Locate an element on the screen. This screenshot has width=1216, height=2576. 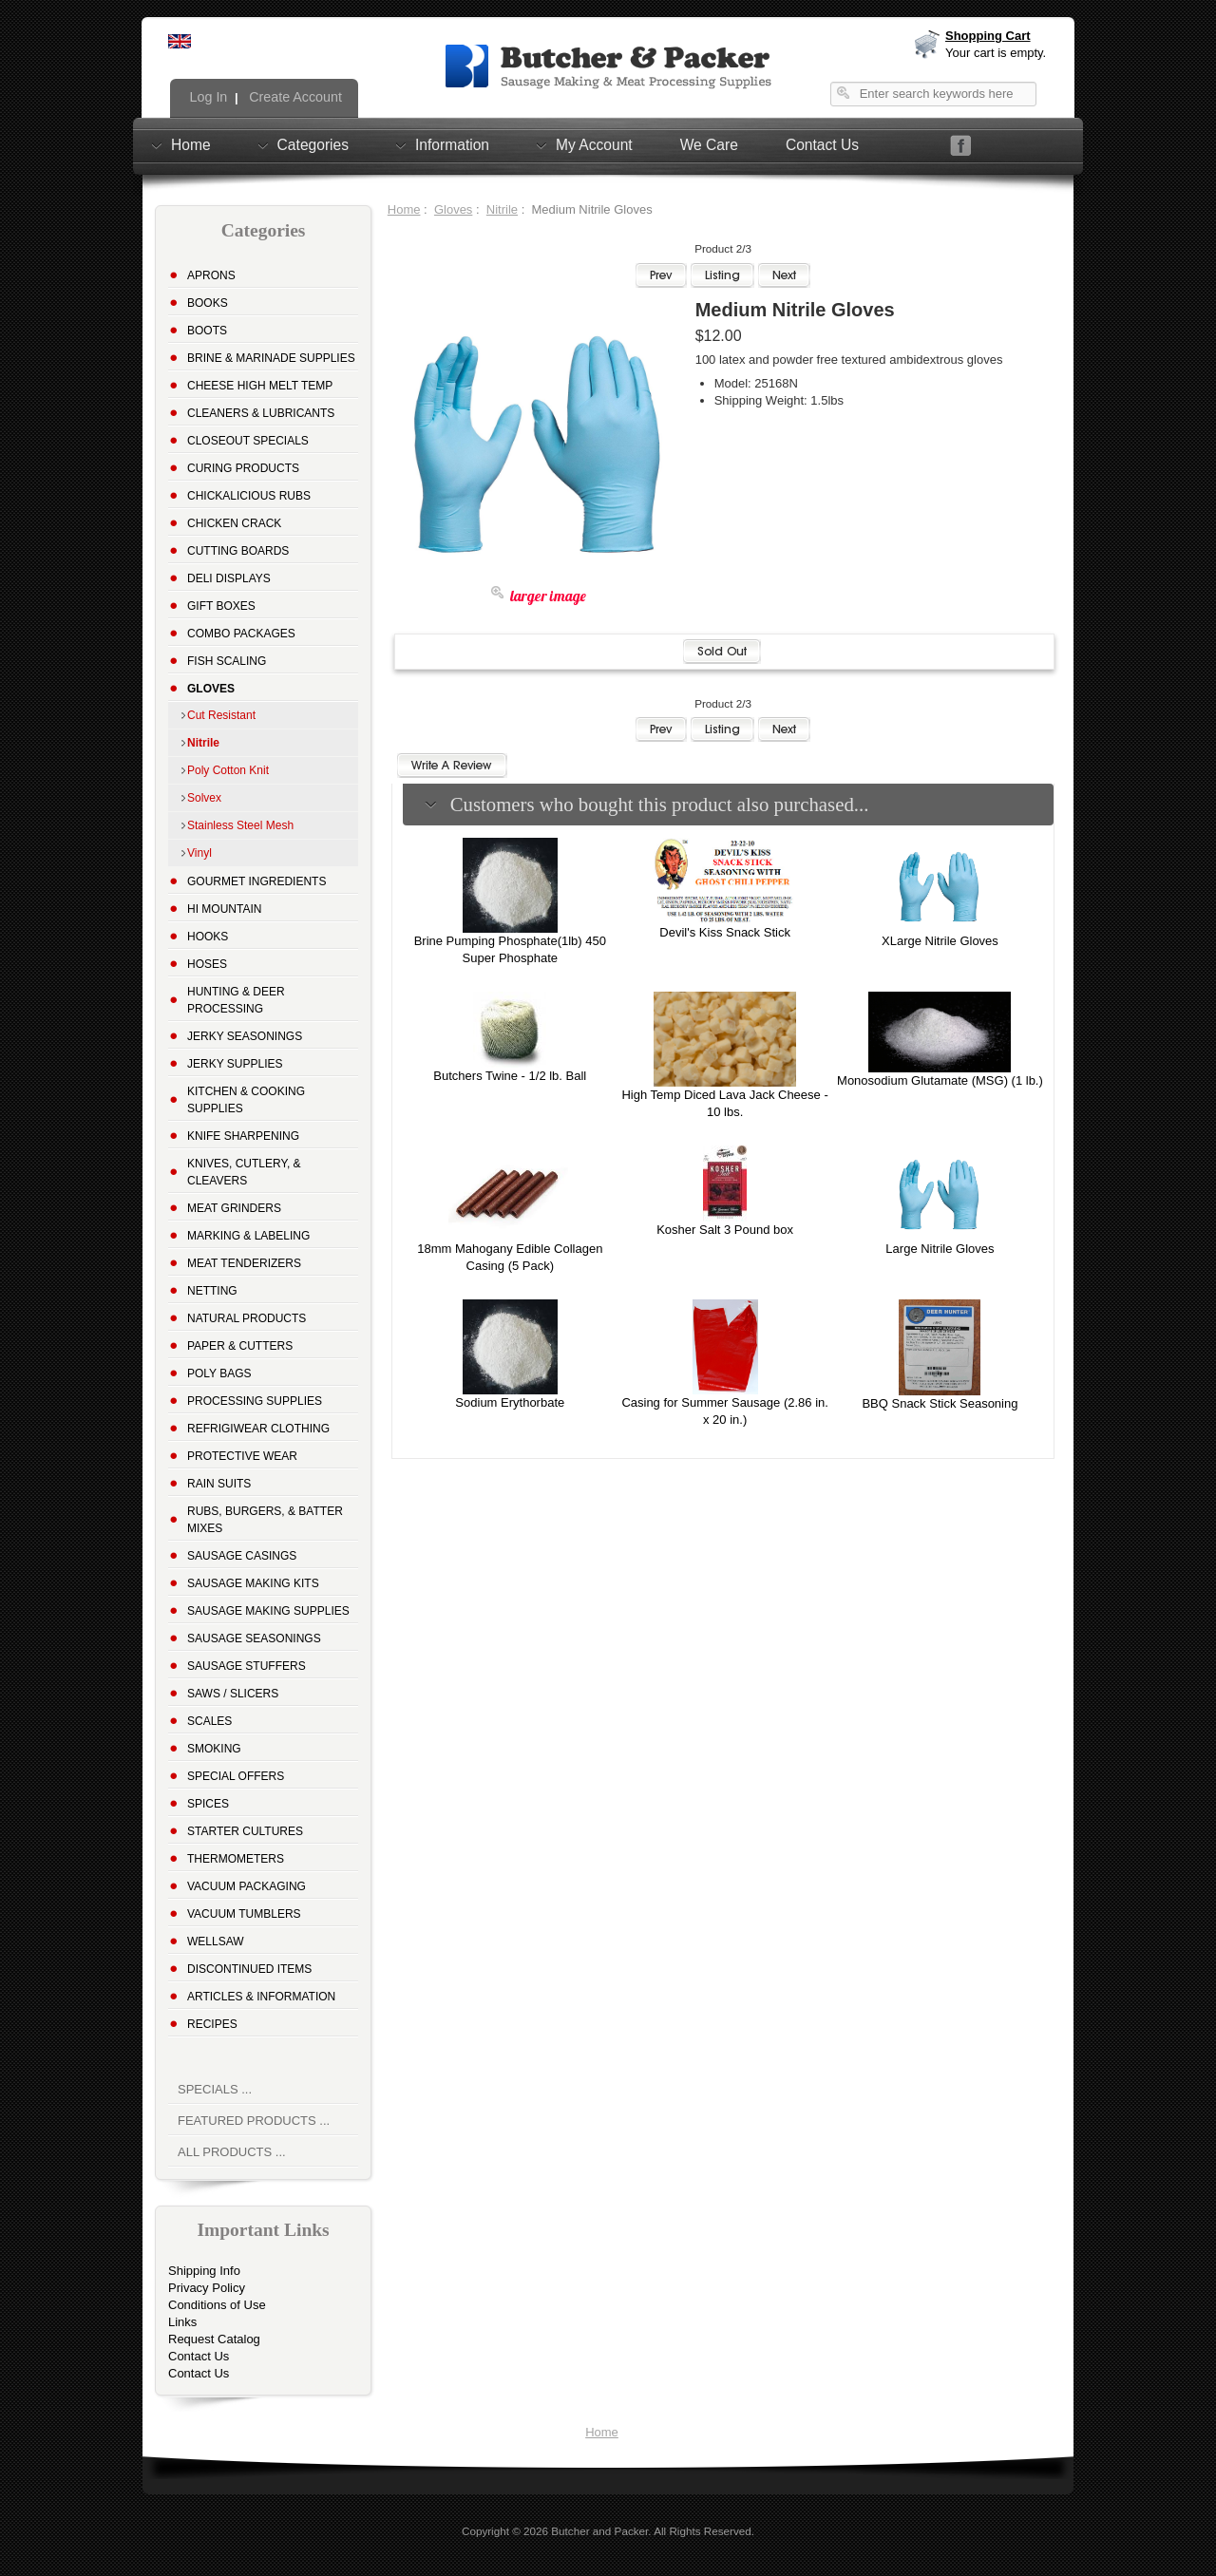
Log In is located at coordinates (207, 96).